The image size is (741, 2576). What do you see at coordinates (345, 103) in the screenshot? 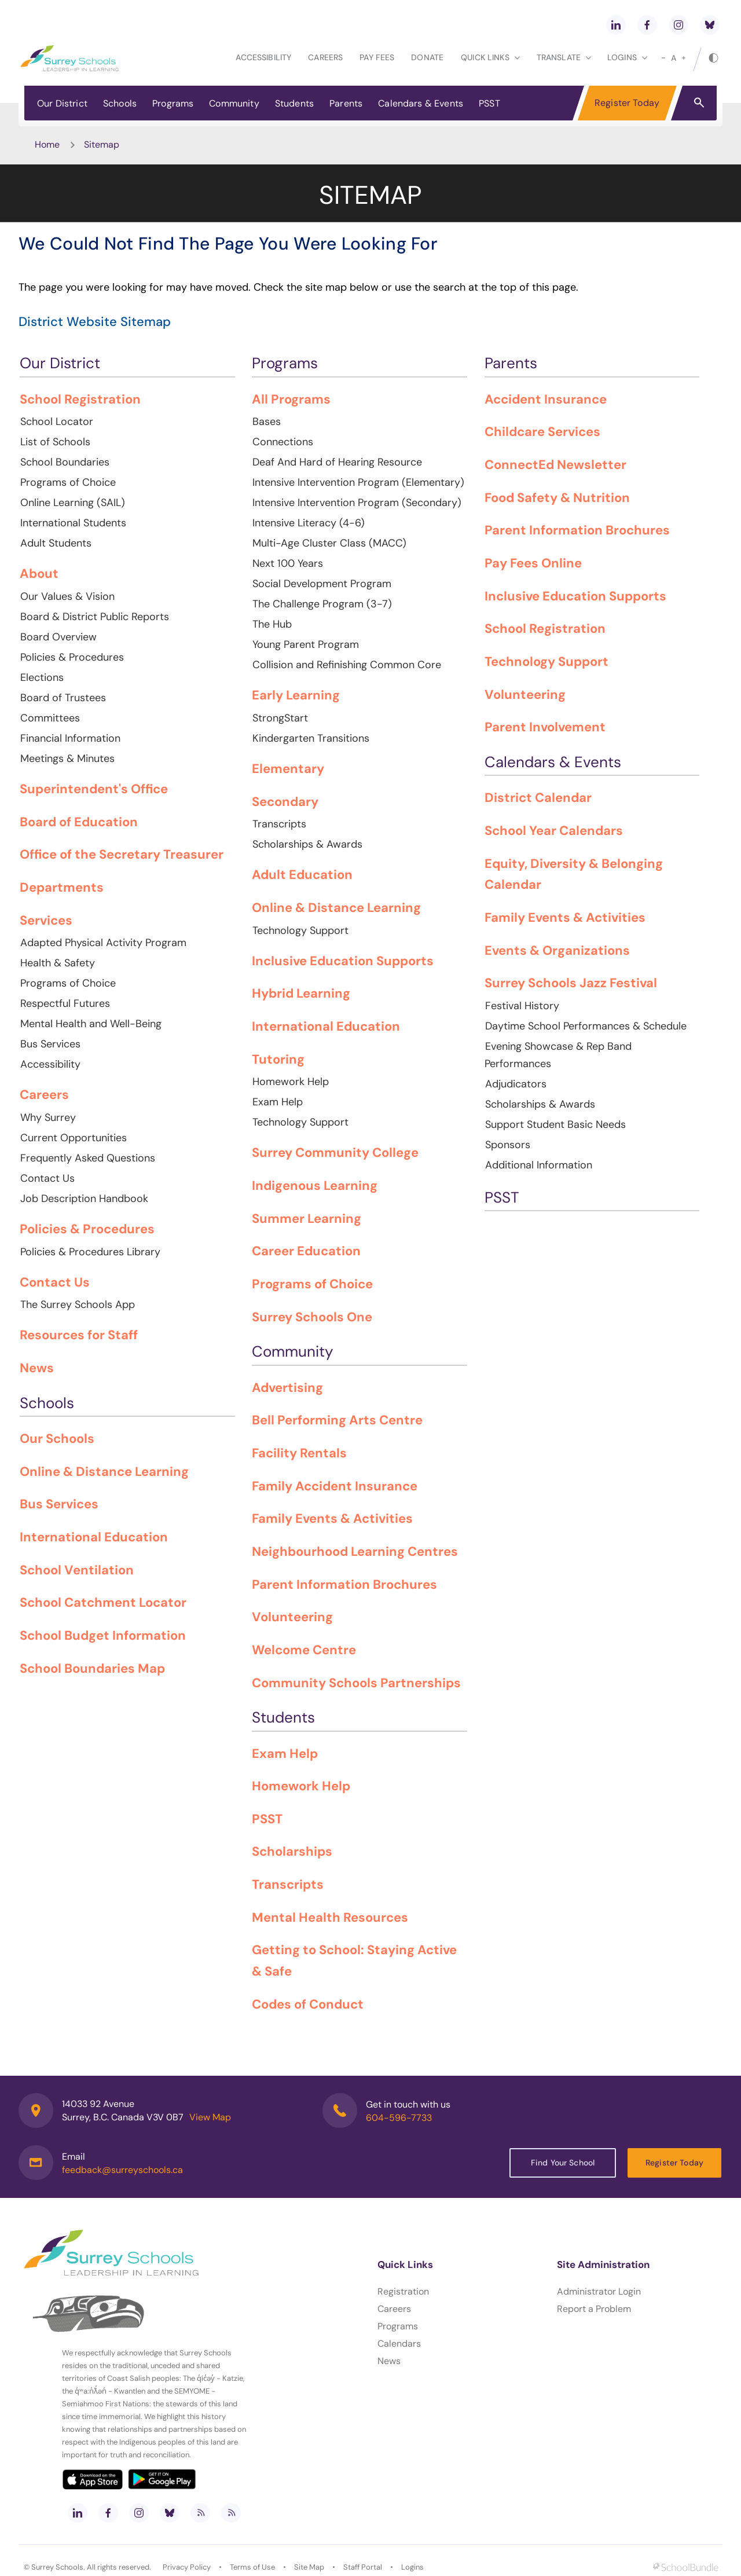
I see `Parents` at bounding box center [345, 103].